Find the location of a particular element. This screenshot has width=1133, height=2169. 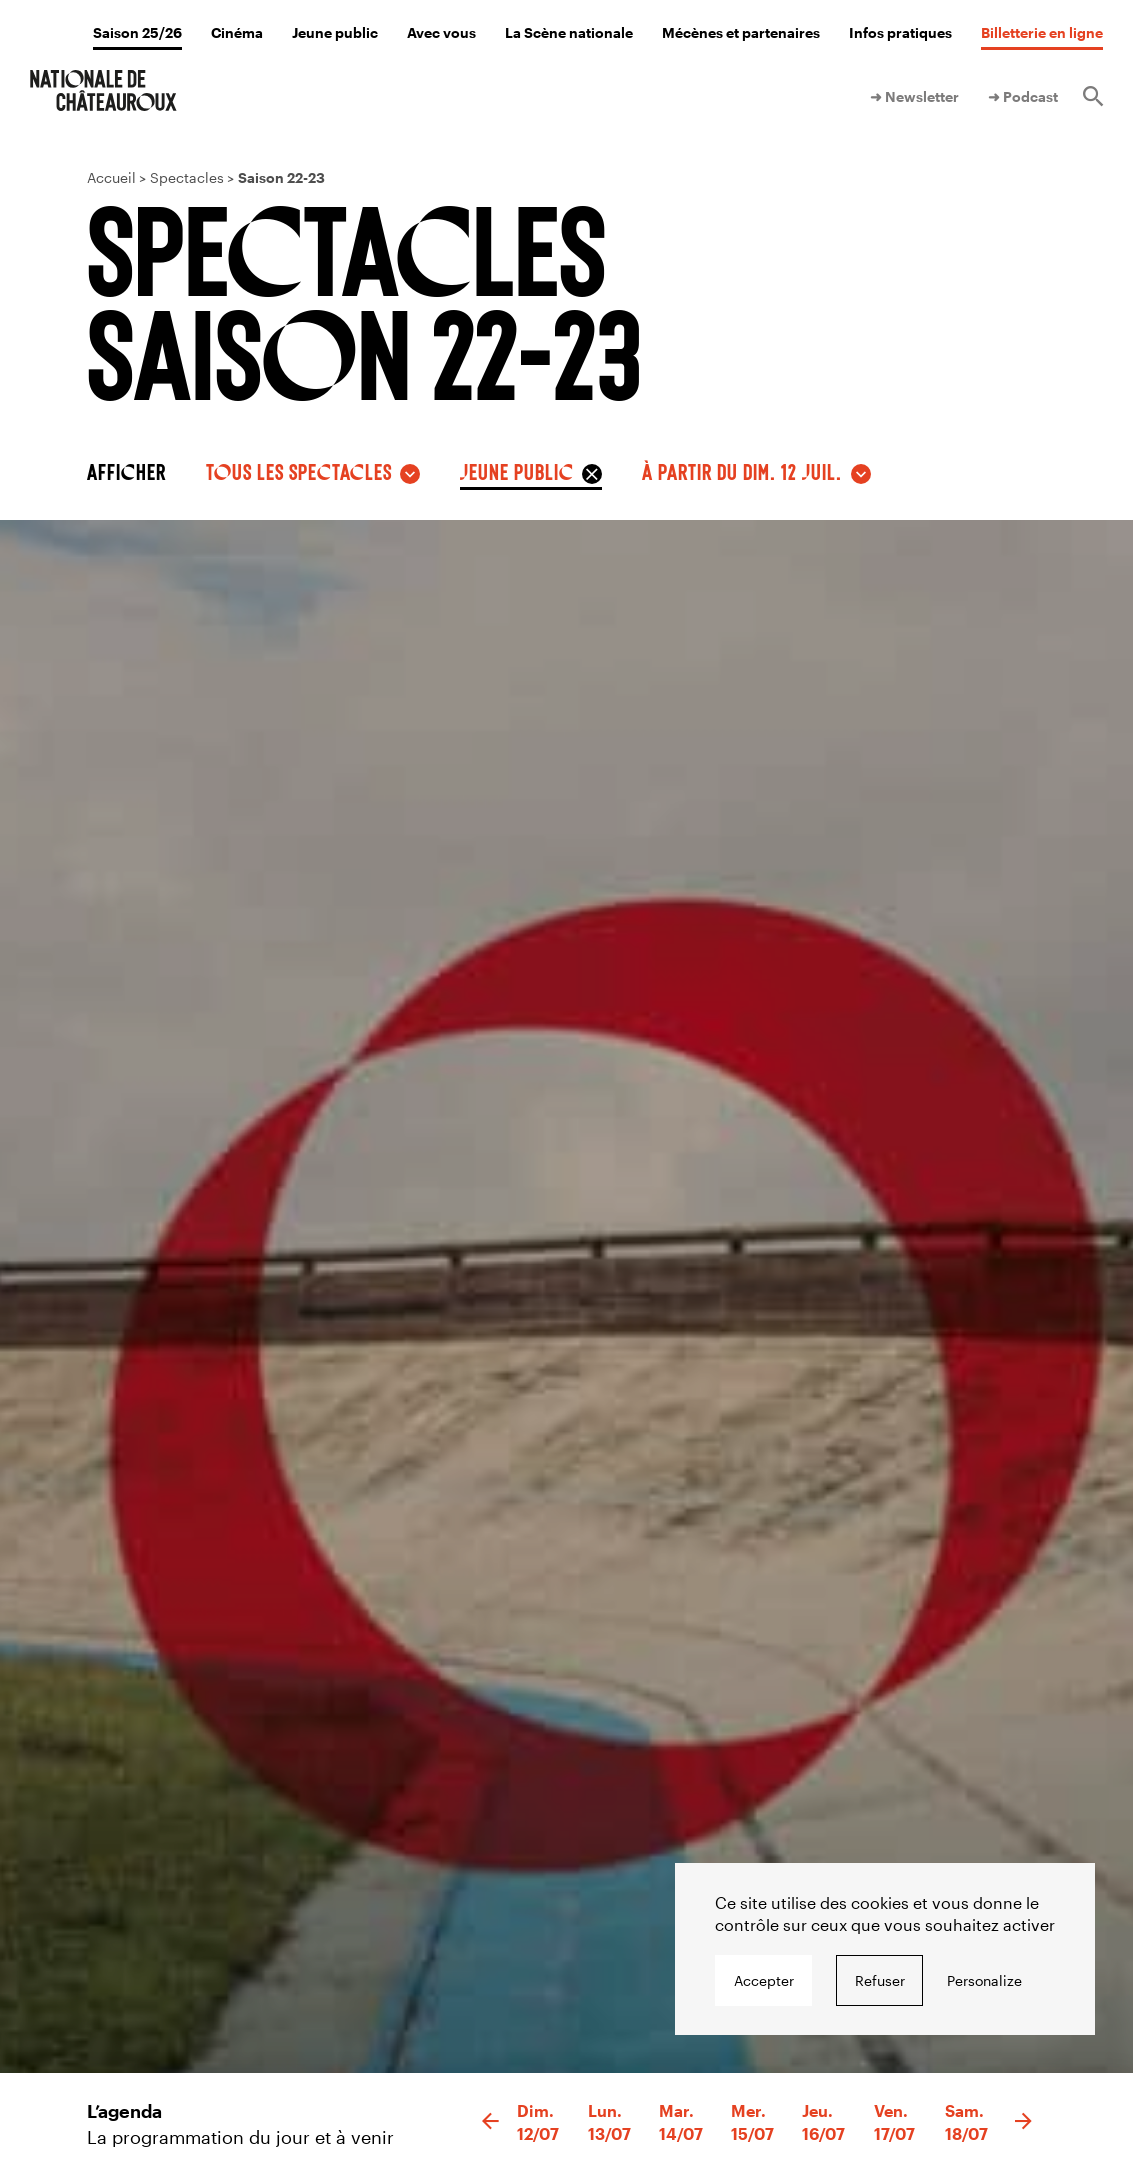

Jeune public is located at coordinates (335, 32).